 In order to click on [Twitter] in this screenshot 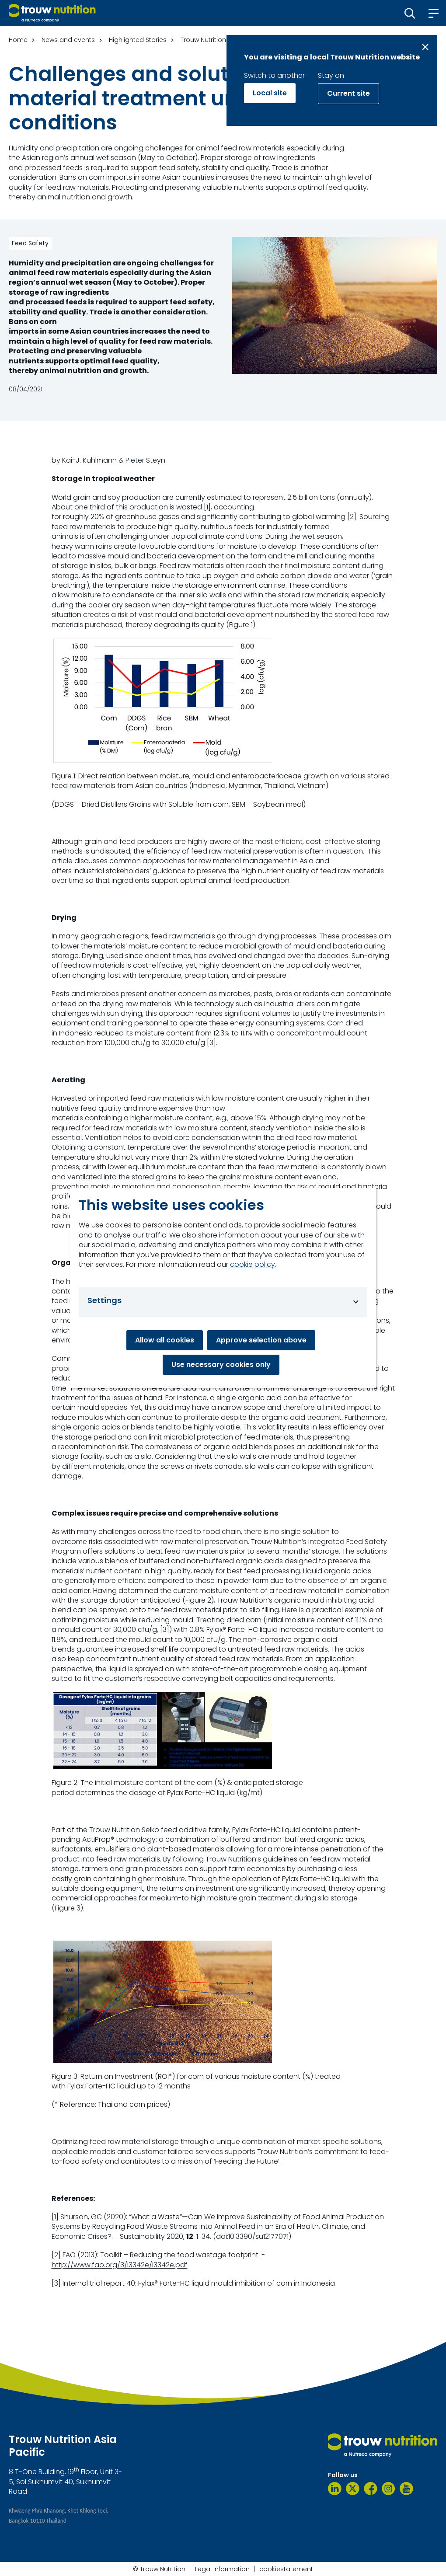, I will do `click(352, 2488)`.